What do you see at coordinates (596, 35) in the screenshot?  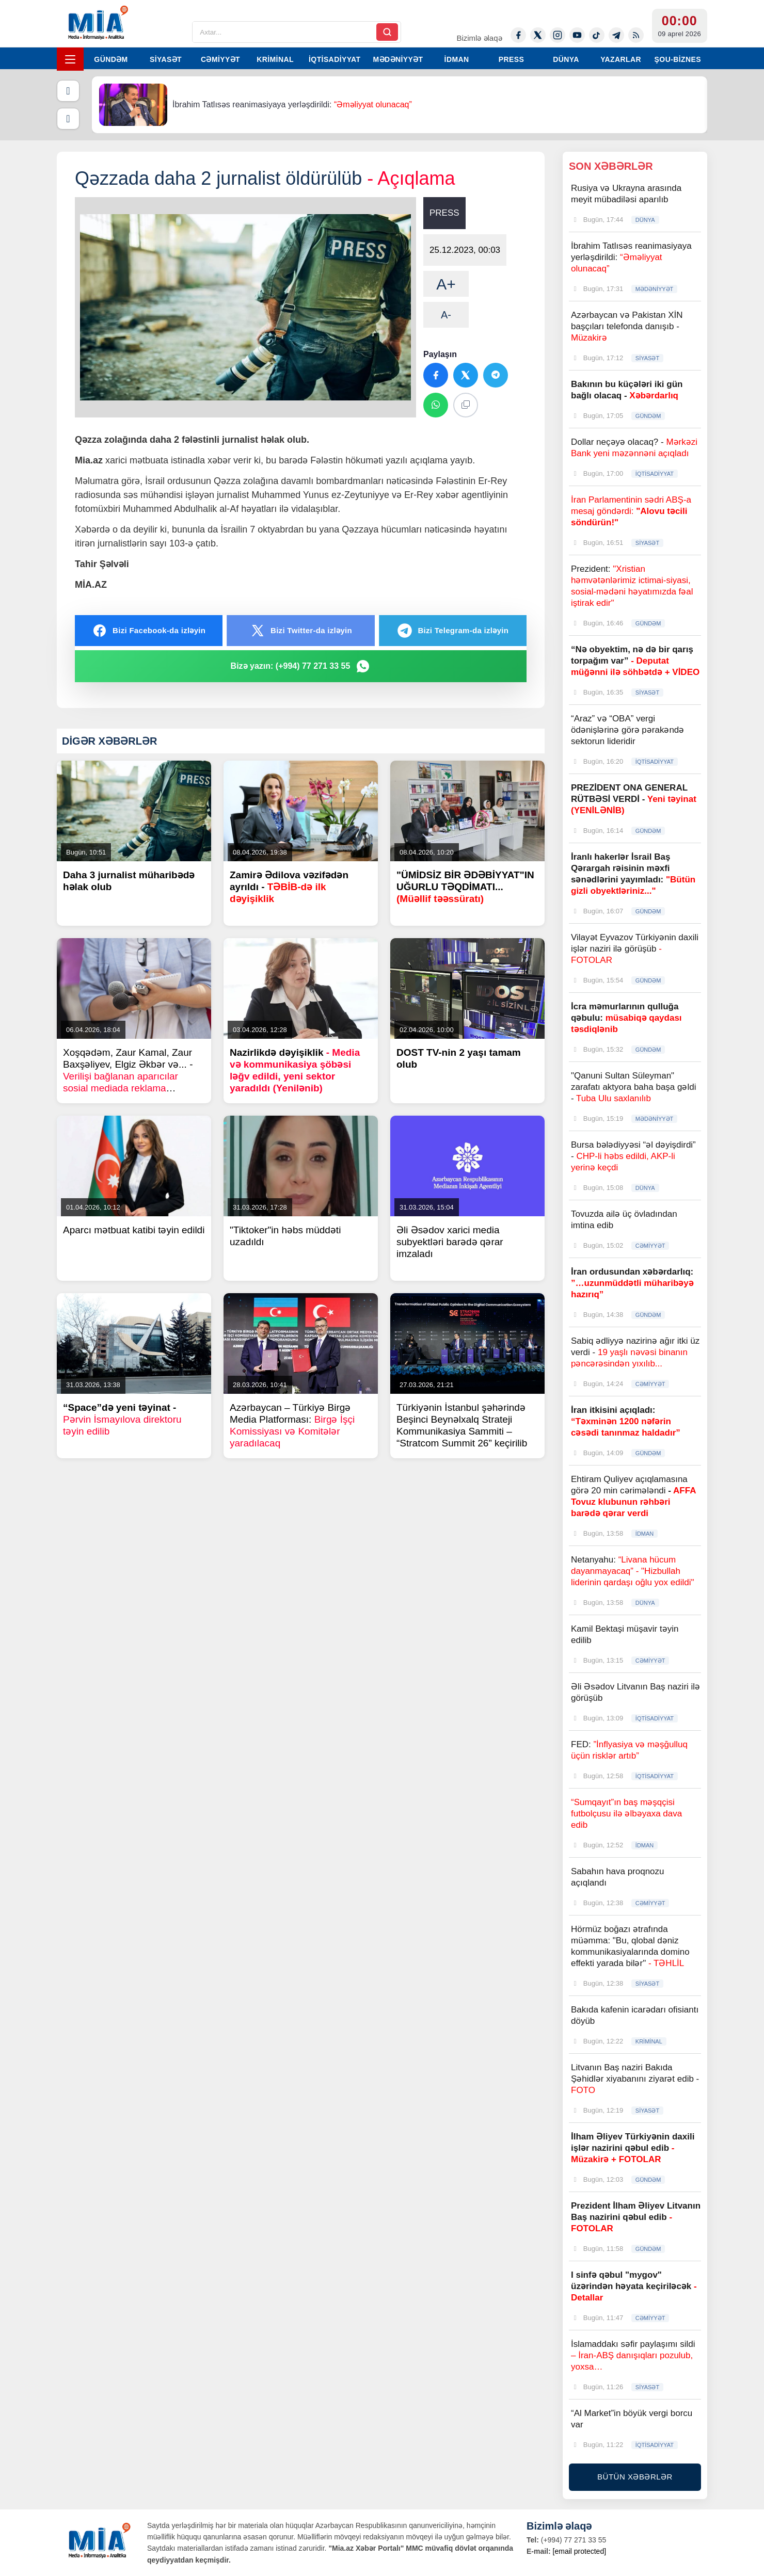 I see `[Tiktok]` at bounding box center [596, 35].